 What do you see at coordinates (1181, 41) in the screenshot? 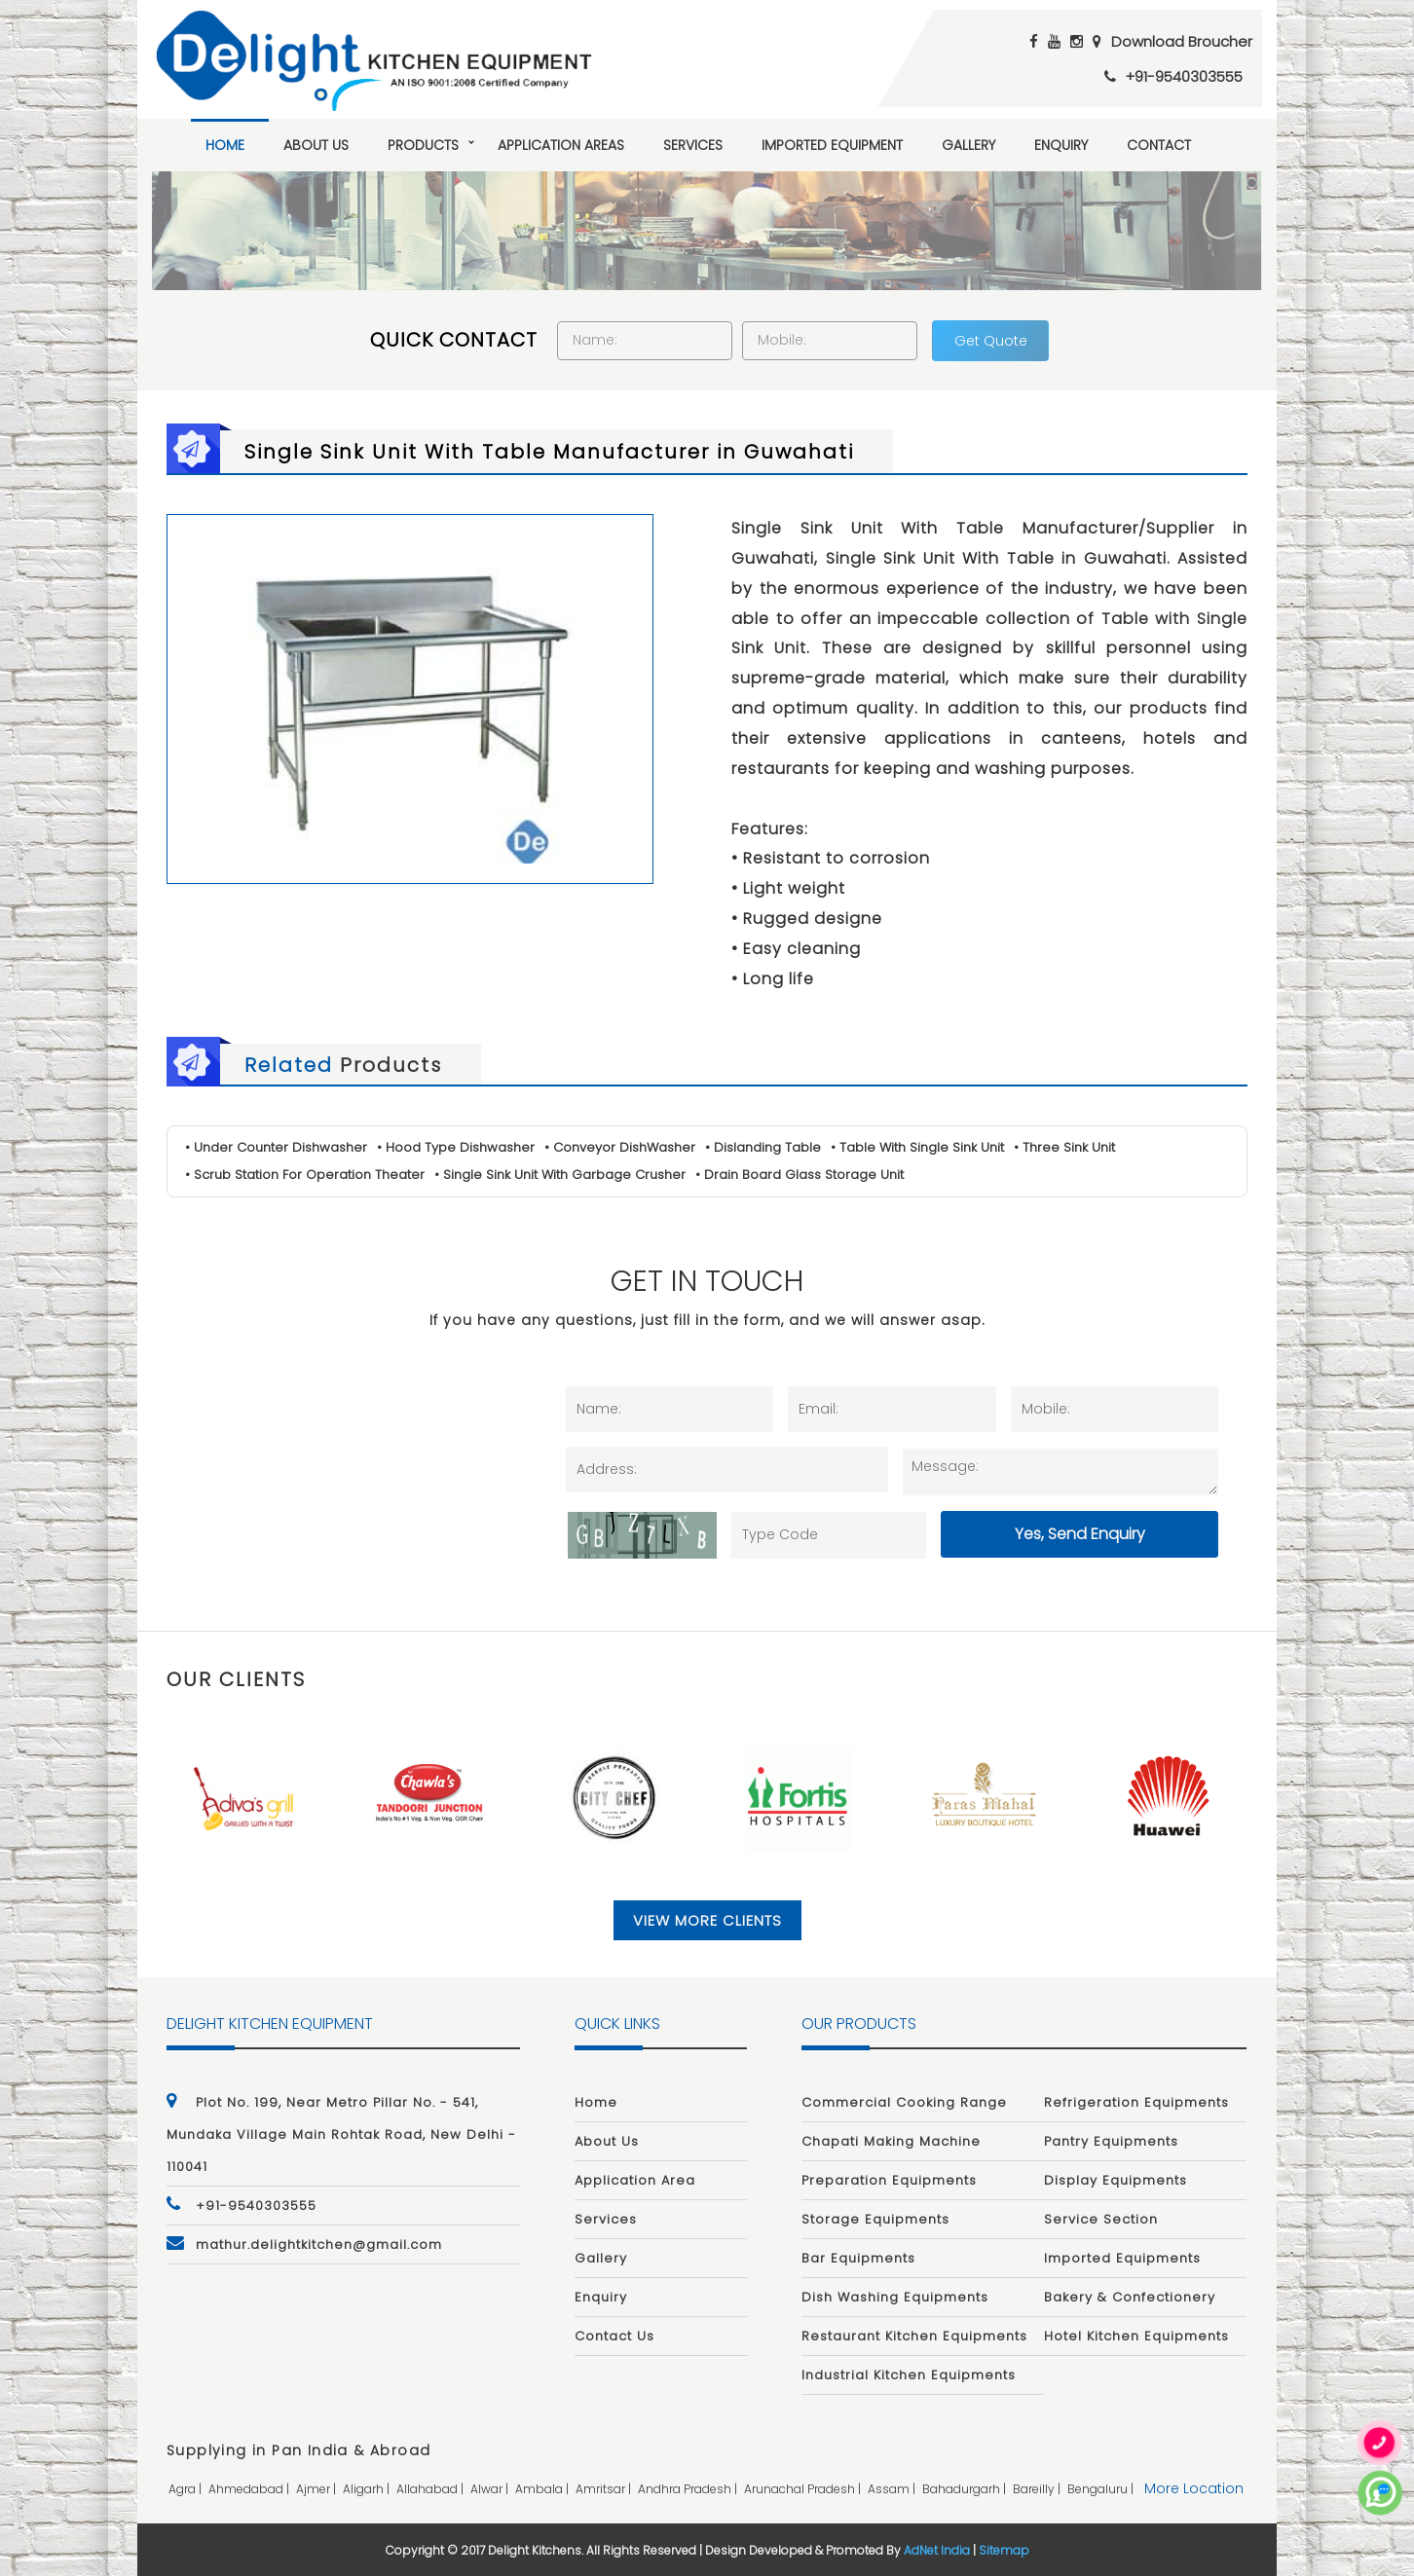
I see `Download Broucher` at bounding box center [1181, 41].